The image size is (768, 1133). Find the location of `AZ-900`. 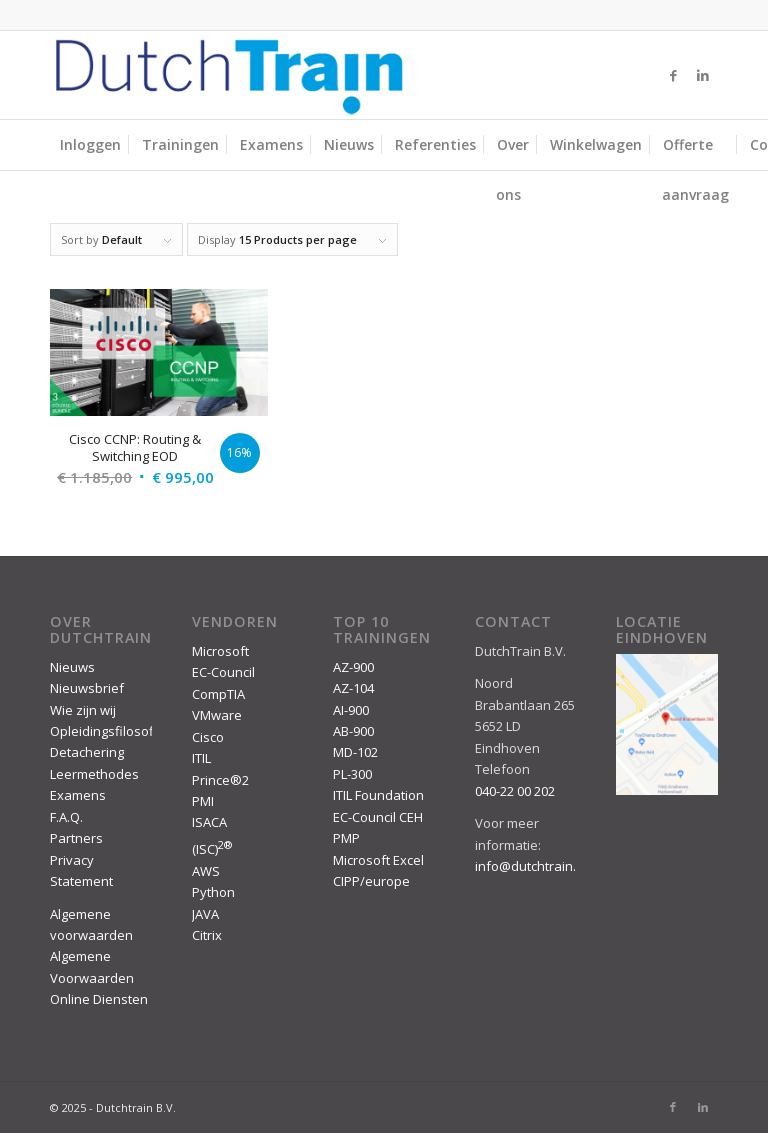

AZ-900 is located at coordinates (353, 667).